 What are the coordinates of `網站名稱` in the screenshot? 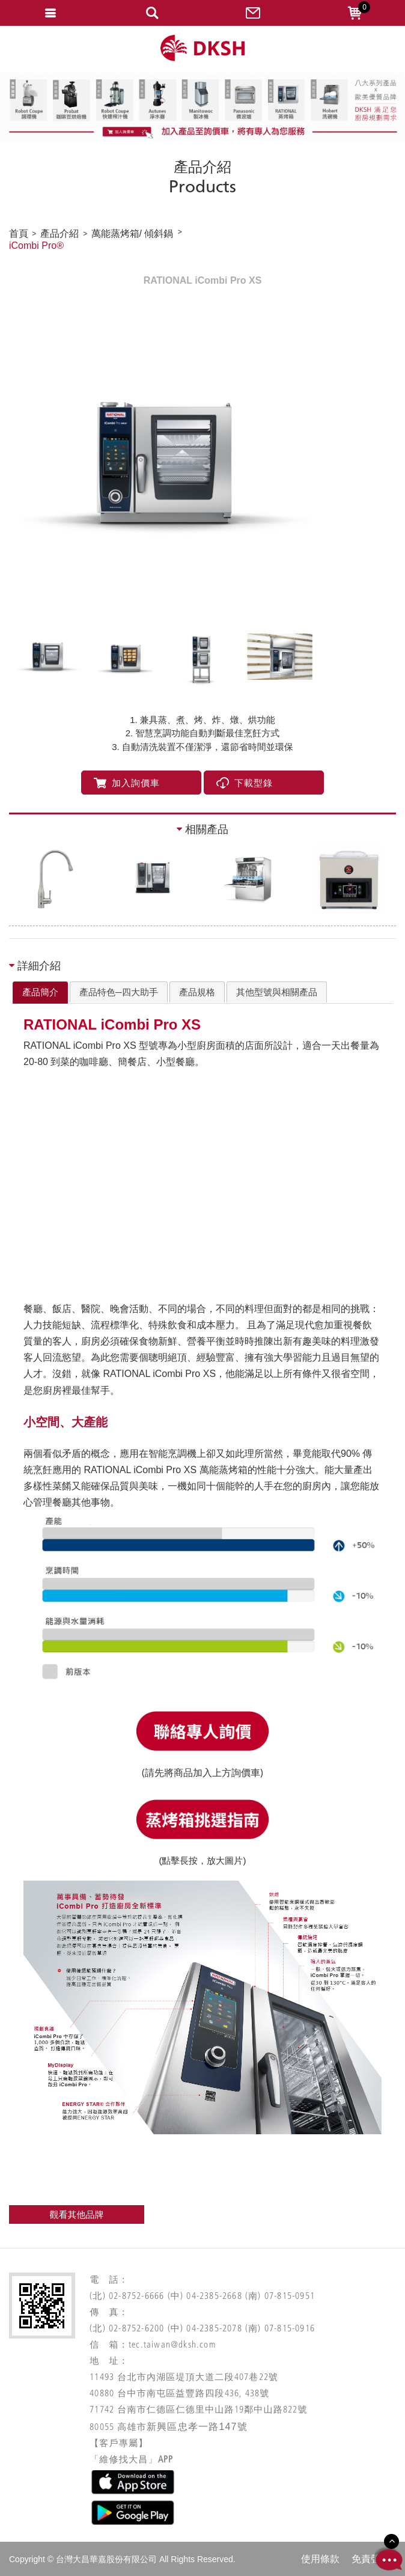 It's located at (202, 48).